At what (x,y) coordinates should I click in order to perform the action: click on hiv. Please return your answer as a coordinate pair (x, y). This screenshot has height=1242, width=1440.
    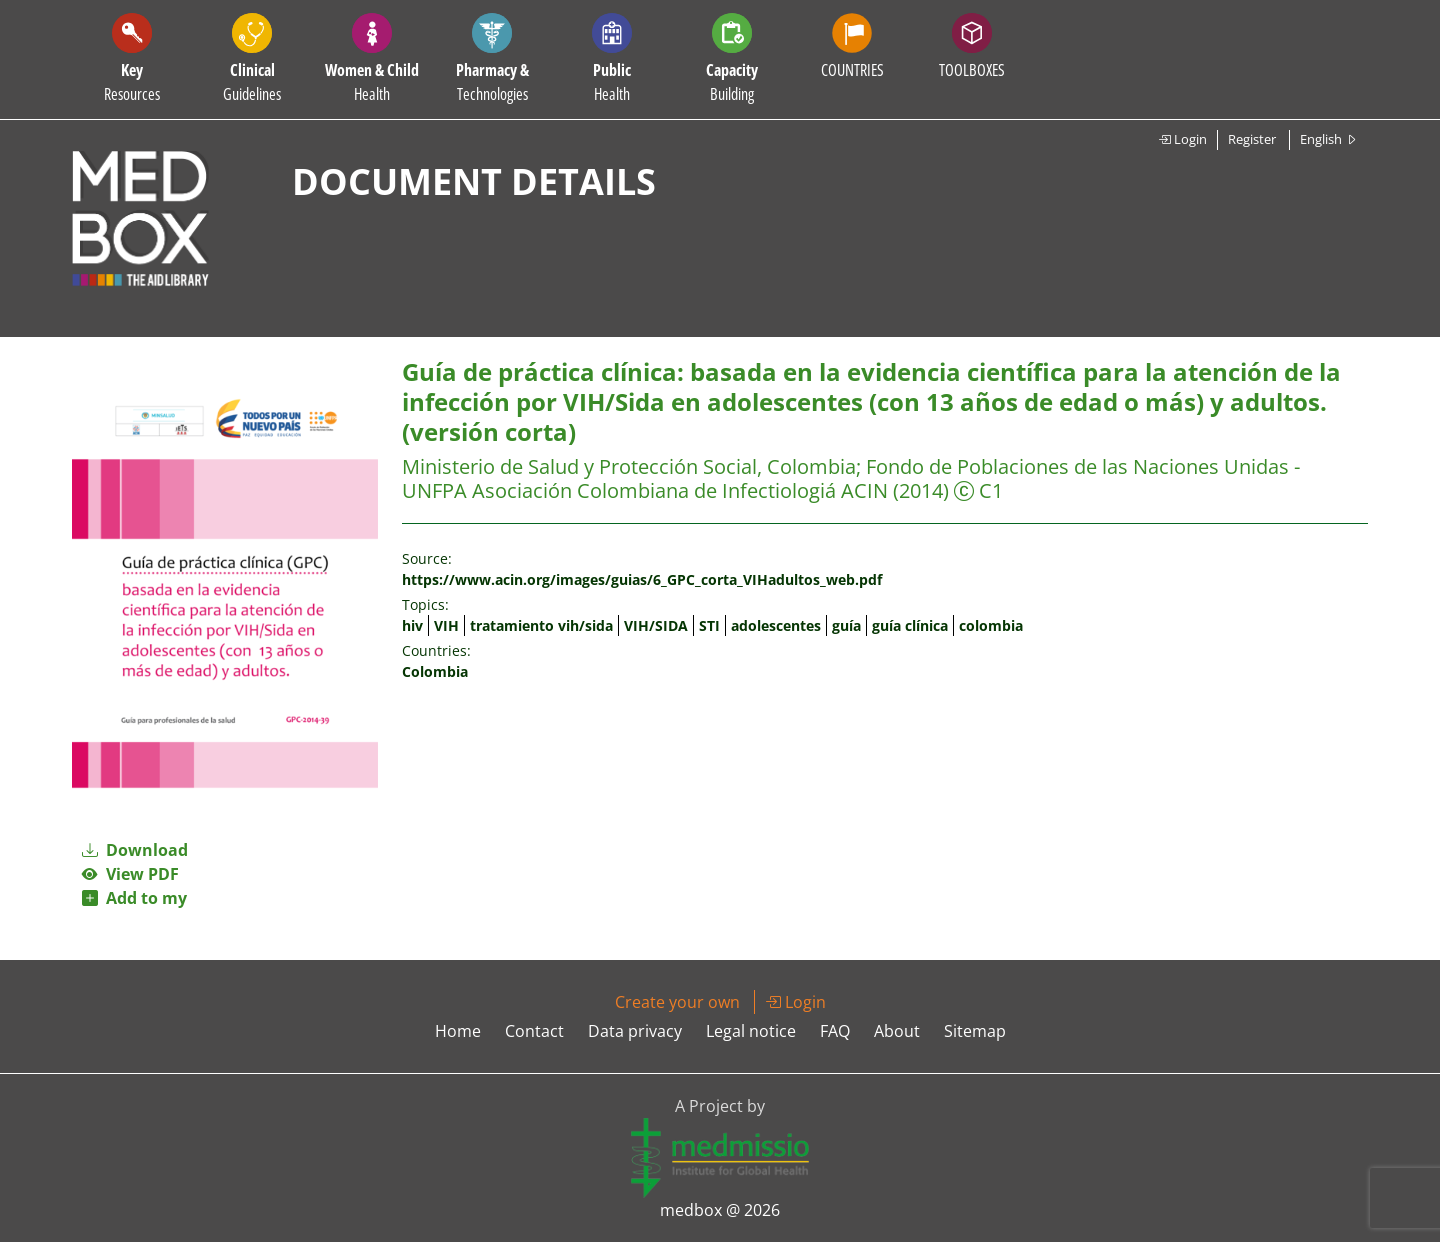
    Looking at the image, I should click on (412, 625).